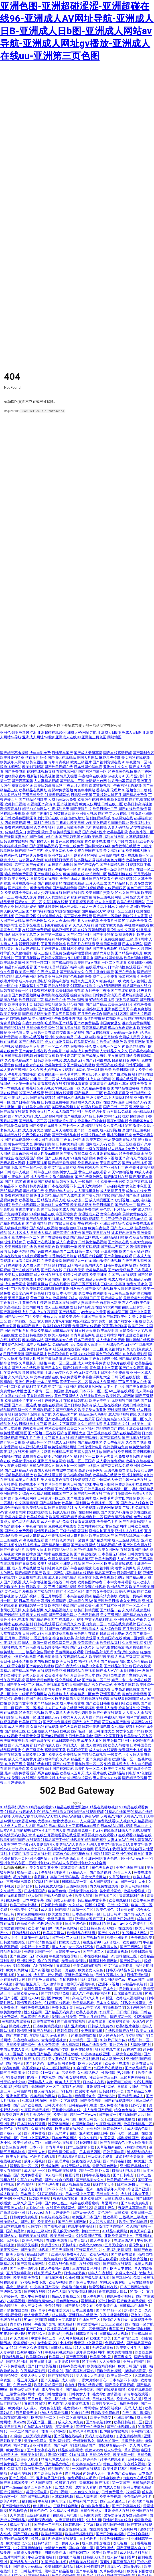 The height and width of the screenshot is (2576, 154). Describe the element at coordinates (109, 855) in the screenshot. I see `日韩激情网站` at that location.